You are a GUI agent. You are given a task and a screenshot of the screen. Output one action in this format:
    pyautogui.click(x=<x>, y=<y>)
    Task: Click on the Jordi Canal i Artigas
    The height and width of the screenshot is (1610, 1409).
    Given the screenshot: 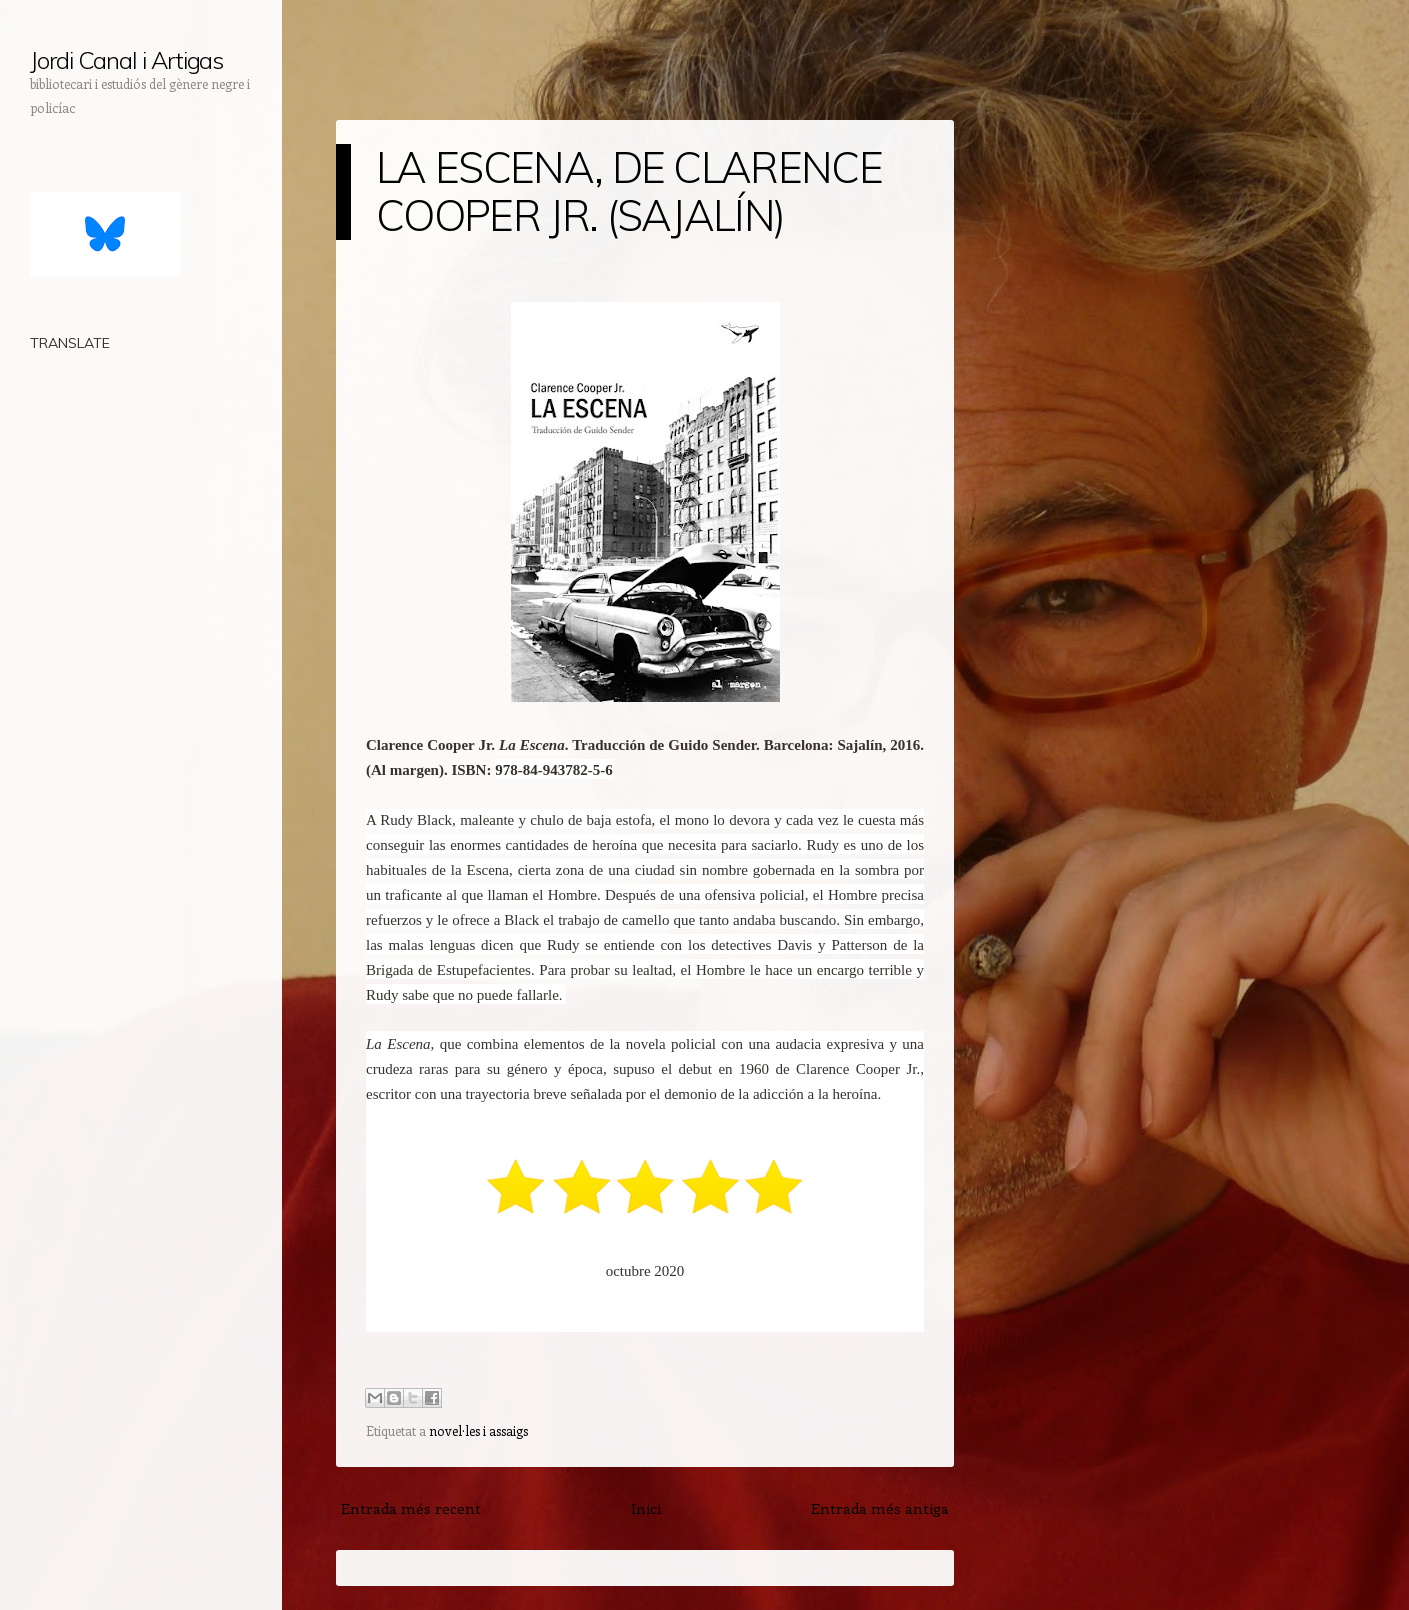 What is the action you would take?
    pyautogui.click(x=126, y=60)
    